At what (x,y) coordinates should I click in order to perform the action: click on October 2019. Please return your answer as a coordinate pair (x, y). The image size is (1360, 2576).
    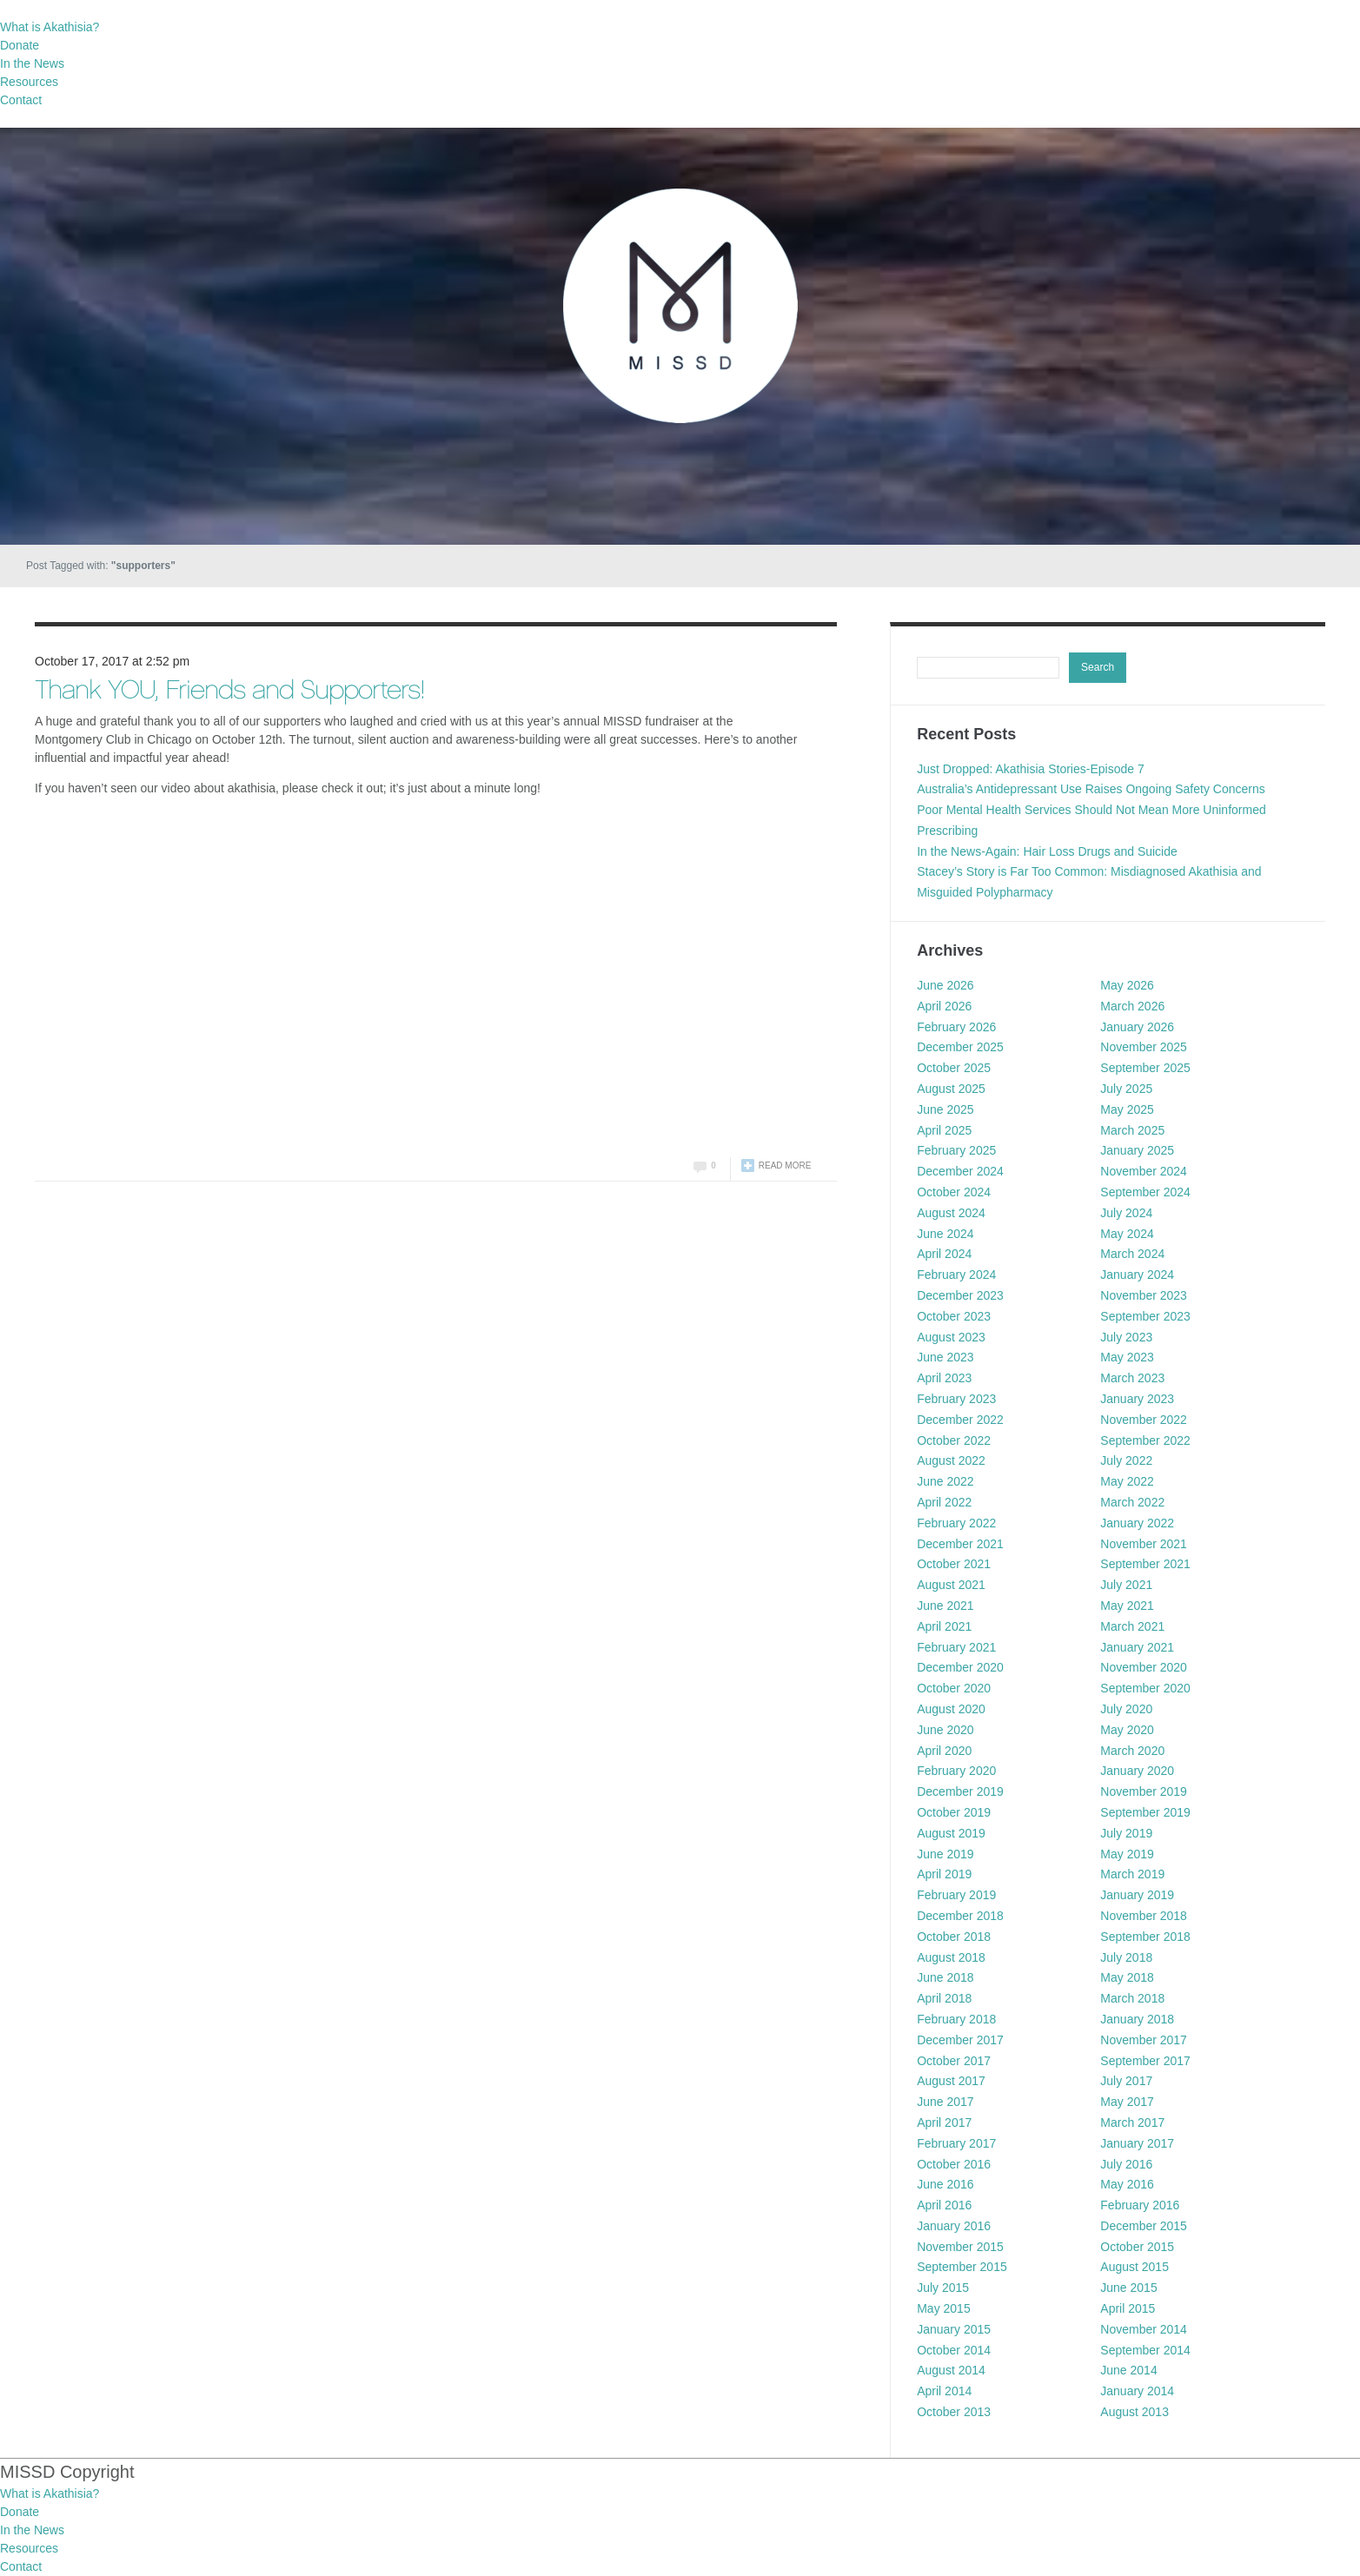
    Looking at the image, I should click on (954, 1812).